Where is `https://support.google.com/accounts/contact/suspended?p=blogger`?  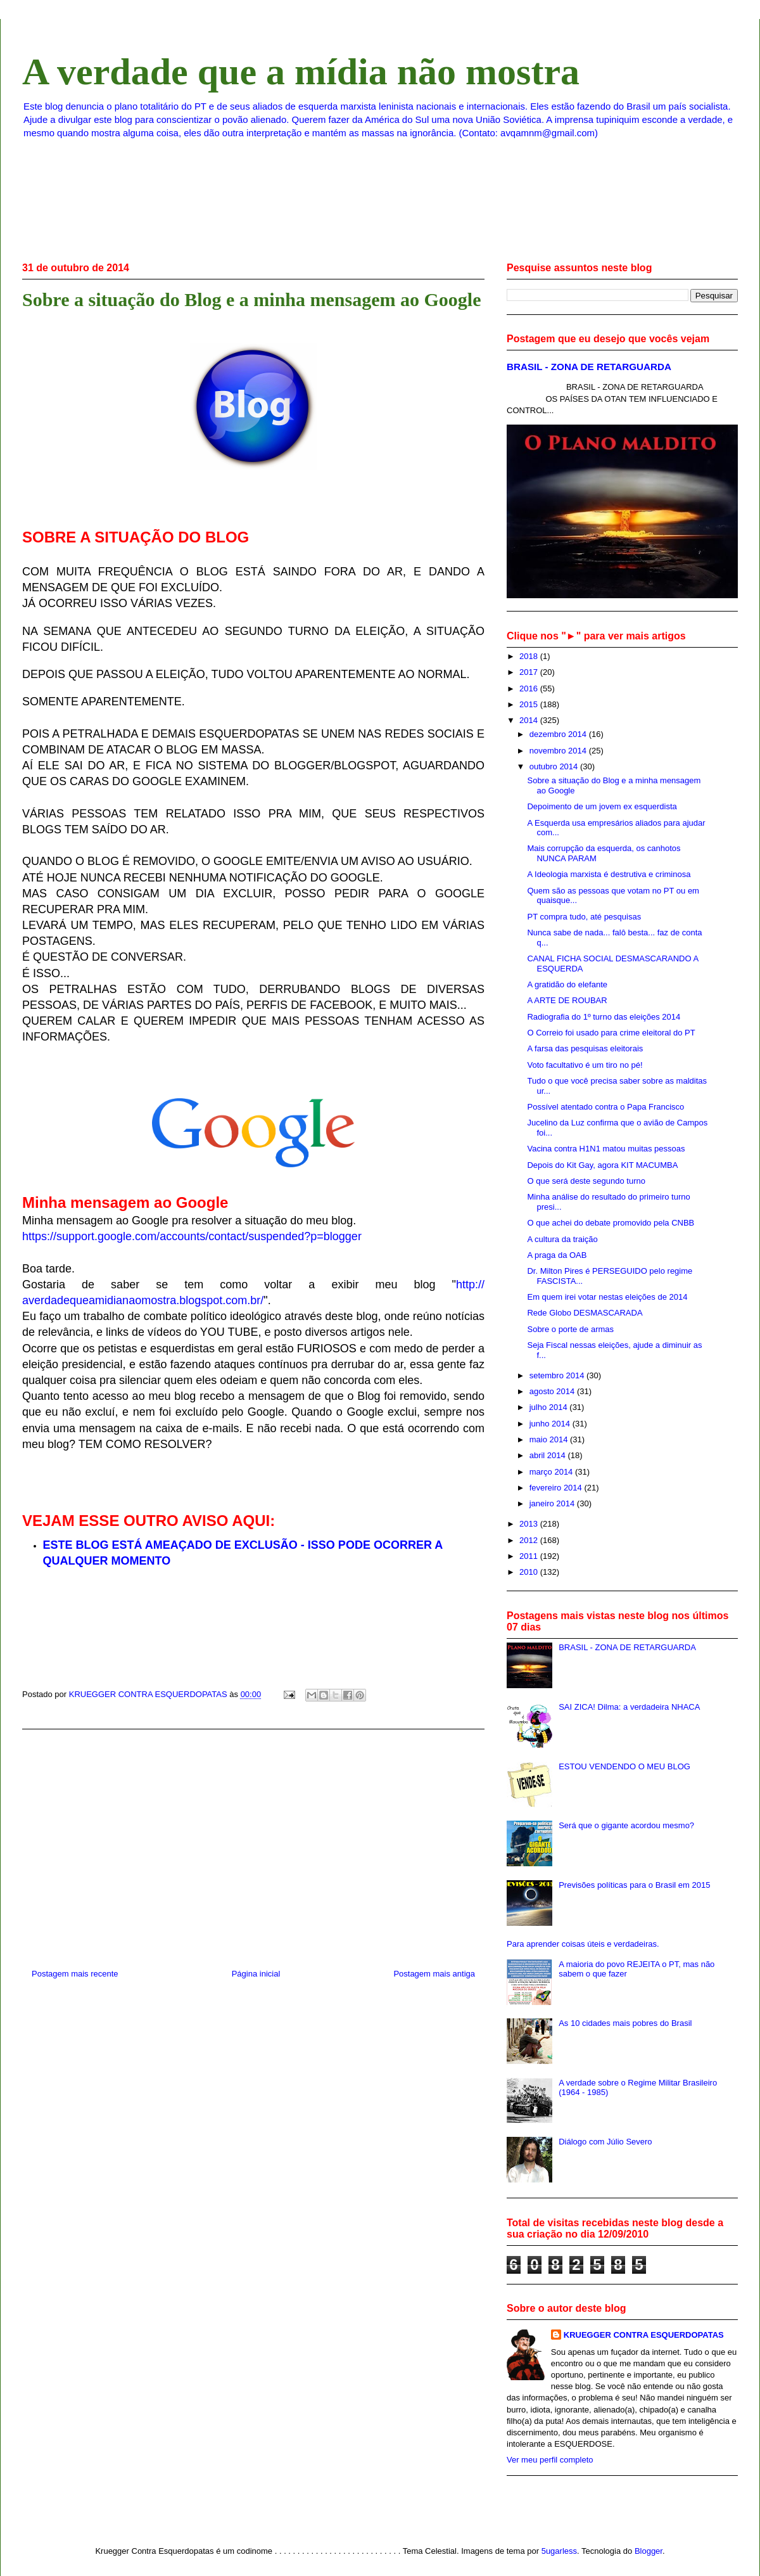
https://support.google.com/accounts/contact/suspended?p=blogger is located at coordinates (192, 1236).